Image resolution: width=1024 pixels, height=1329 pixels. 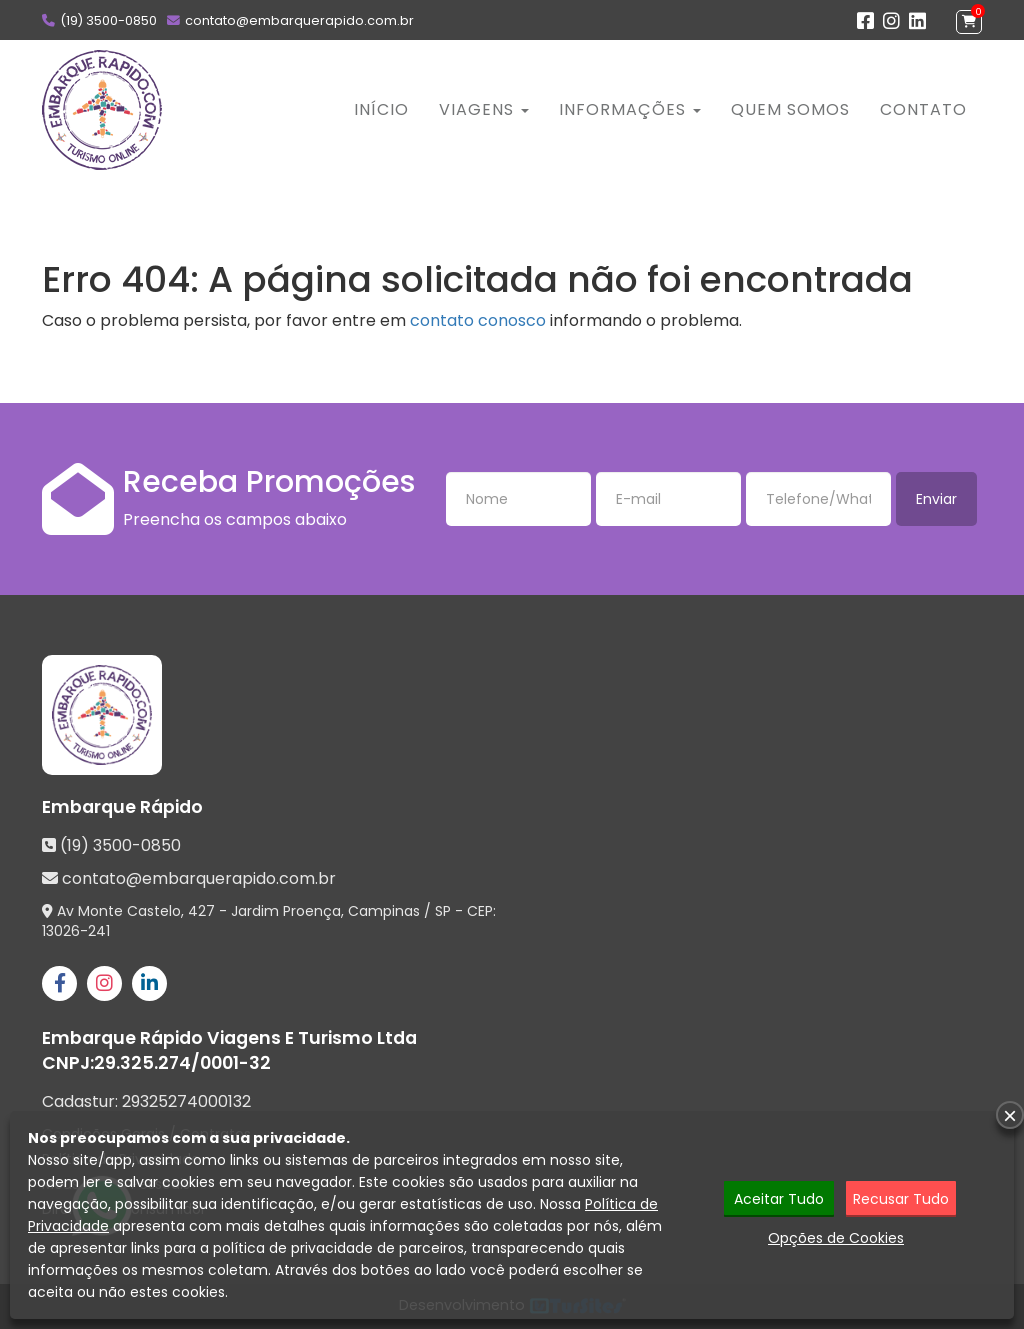 What do you see at coordinates (630, 109) in the screenshot?
I see `Informações` at bounding box center [630, 109].